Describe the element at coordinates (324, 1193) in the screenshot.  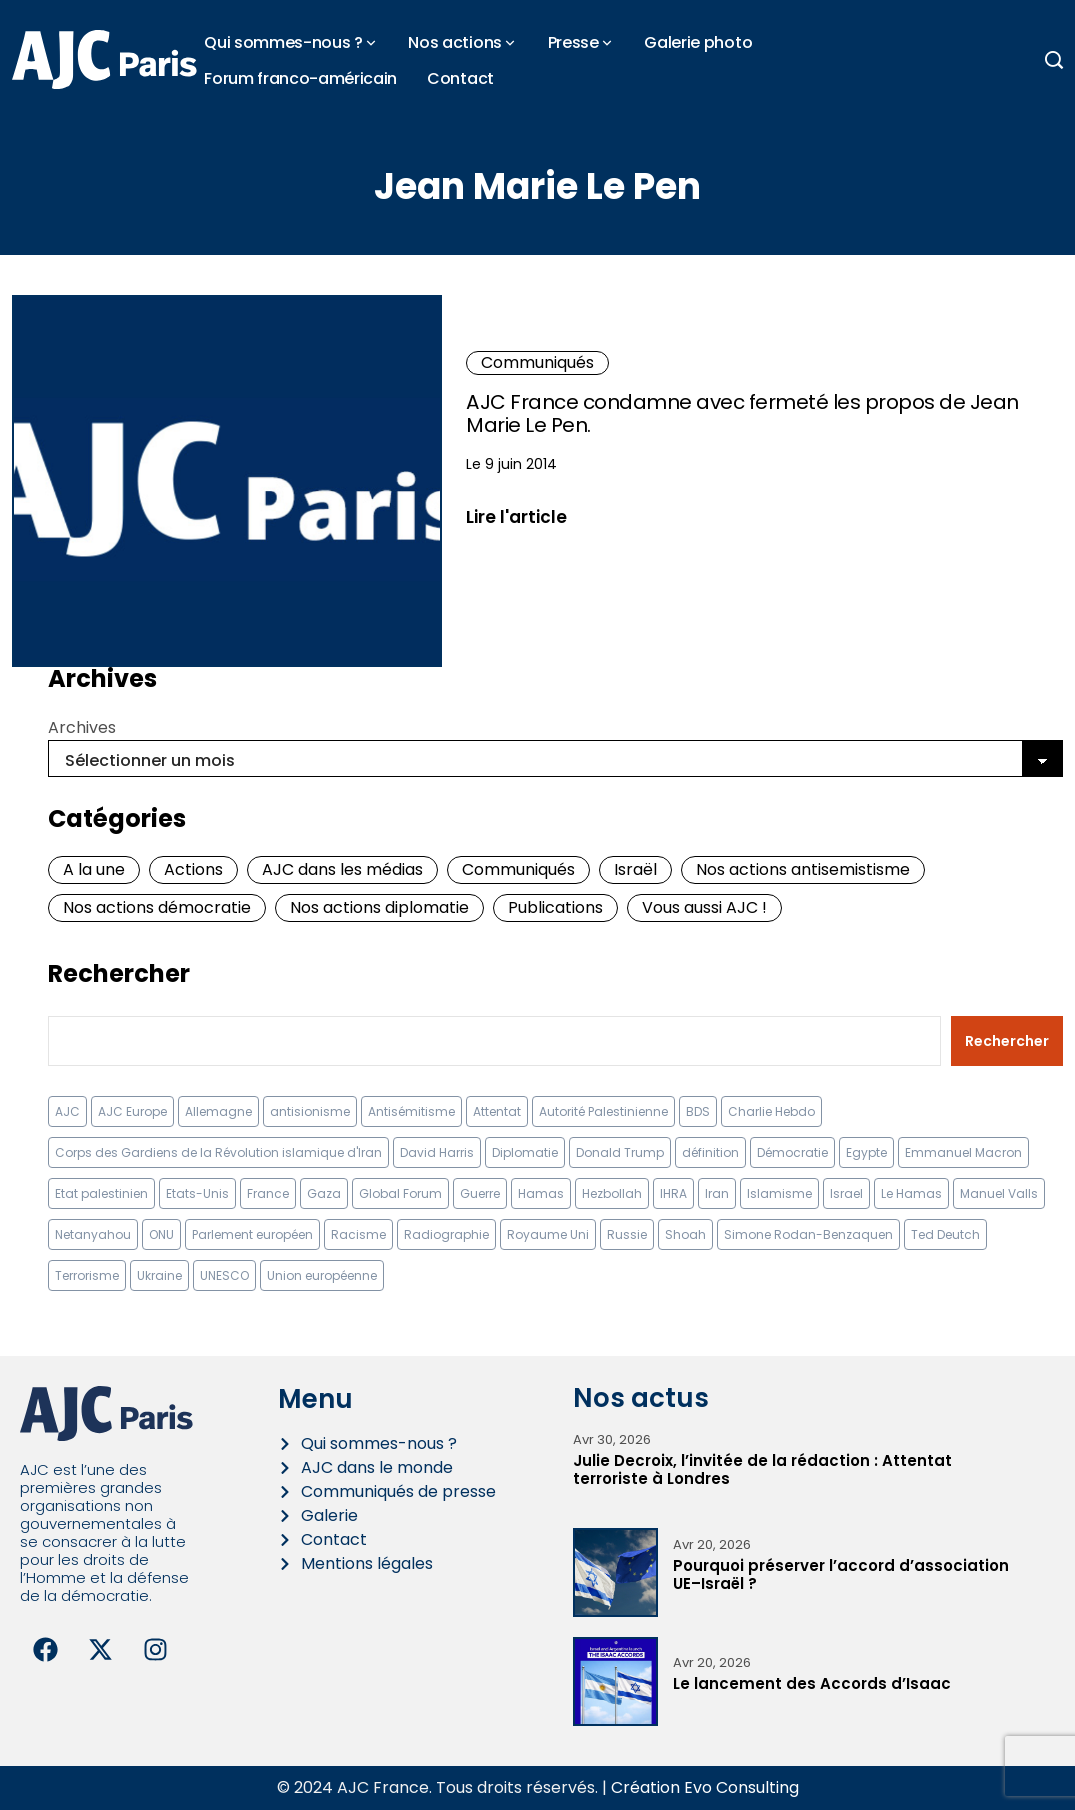
I see `Gaza [Gaza (18 éléments)]` at that location.